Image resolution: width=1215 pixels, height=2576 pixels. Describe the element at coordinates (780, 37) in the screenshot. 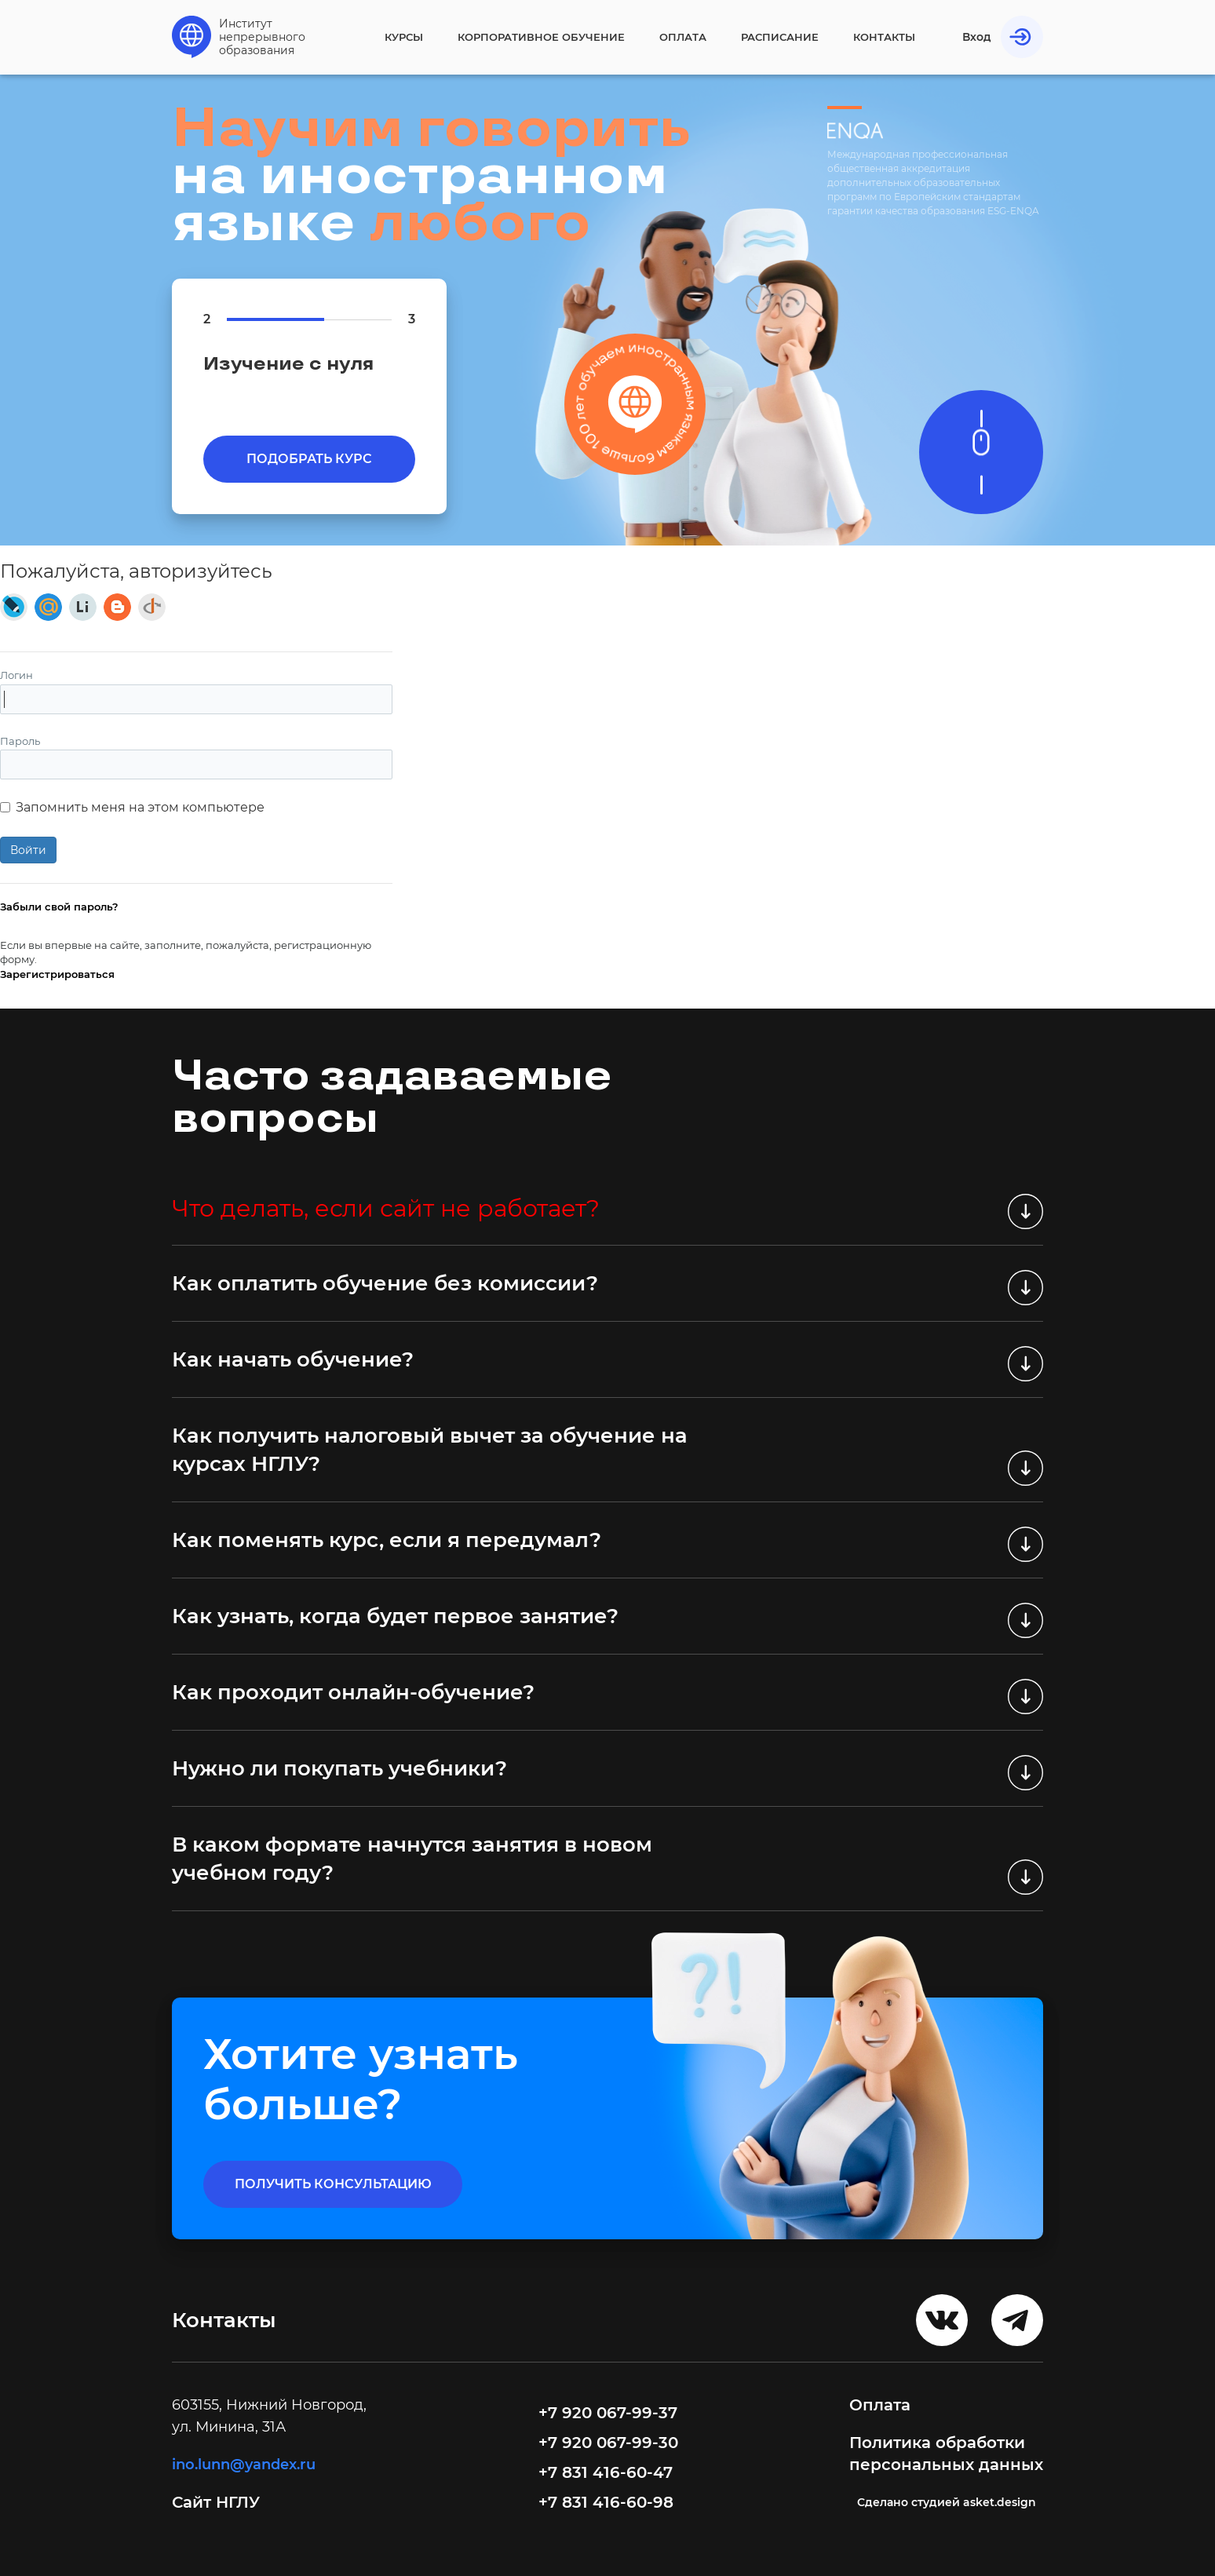

I see `Расписание` at that location.